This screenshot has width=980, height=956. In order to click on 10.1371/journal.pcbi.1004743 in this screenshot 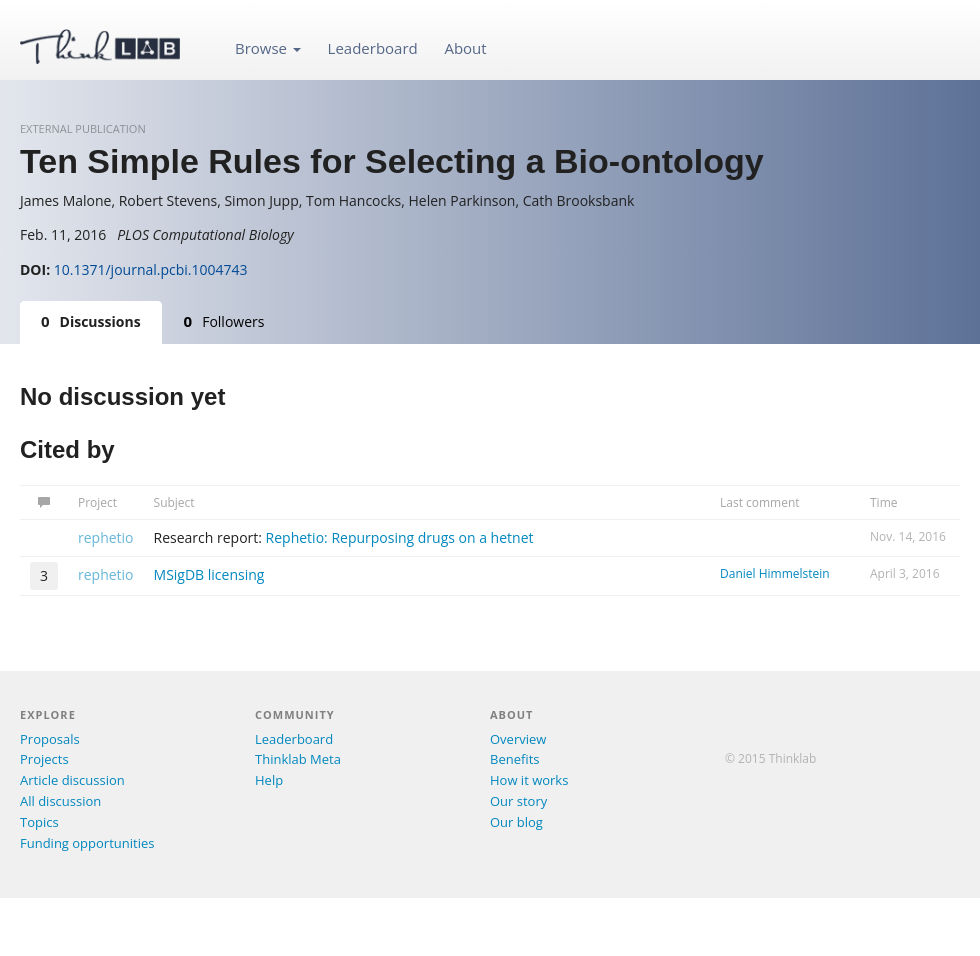, I will do `click(151, 269)`.